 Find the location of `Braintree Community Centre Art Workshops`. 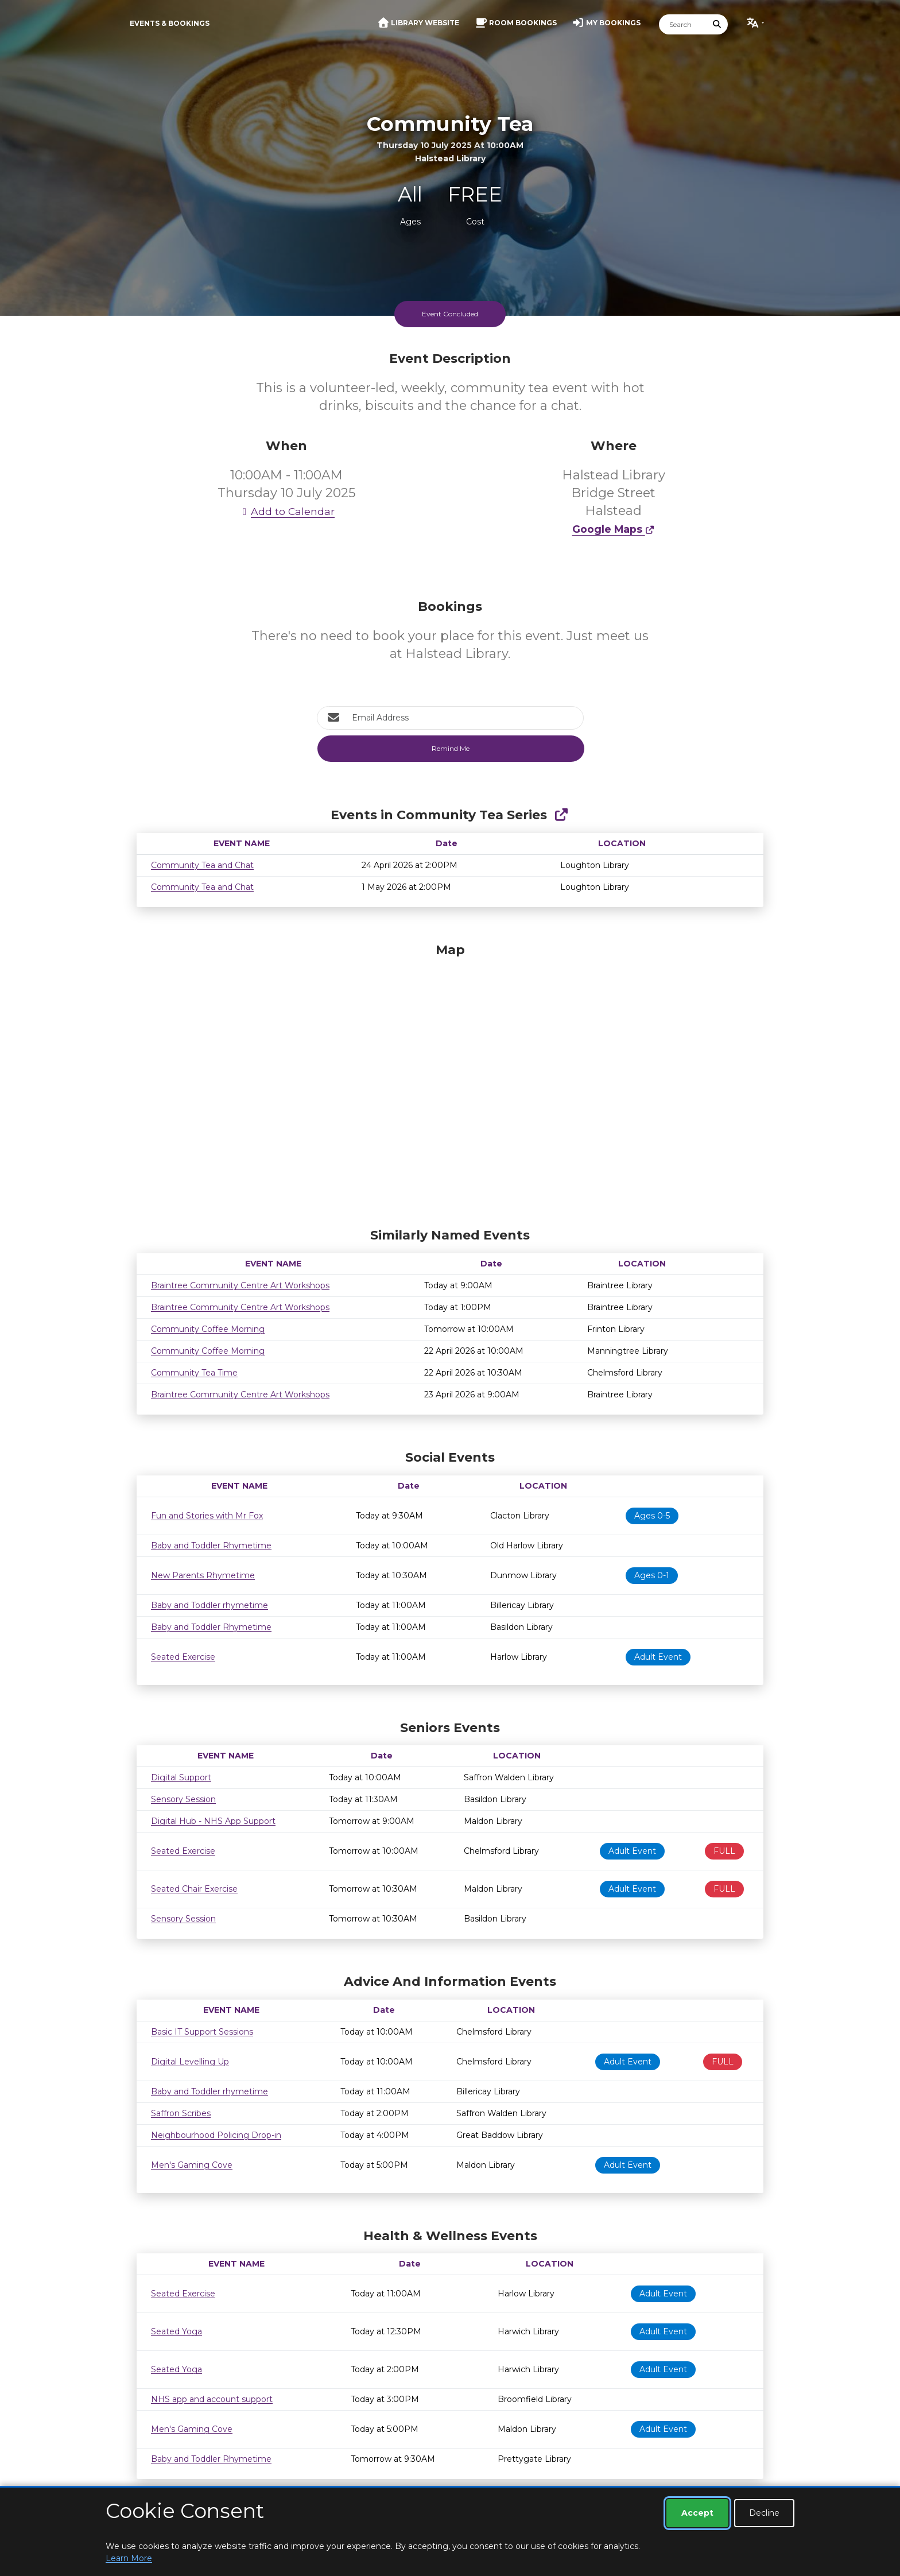

Braintree Community Centre Art Workshops is located at coordinates (240, 1285).